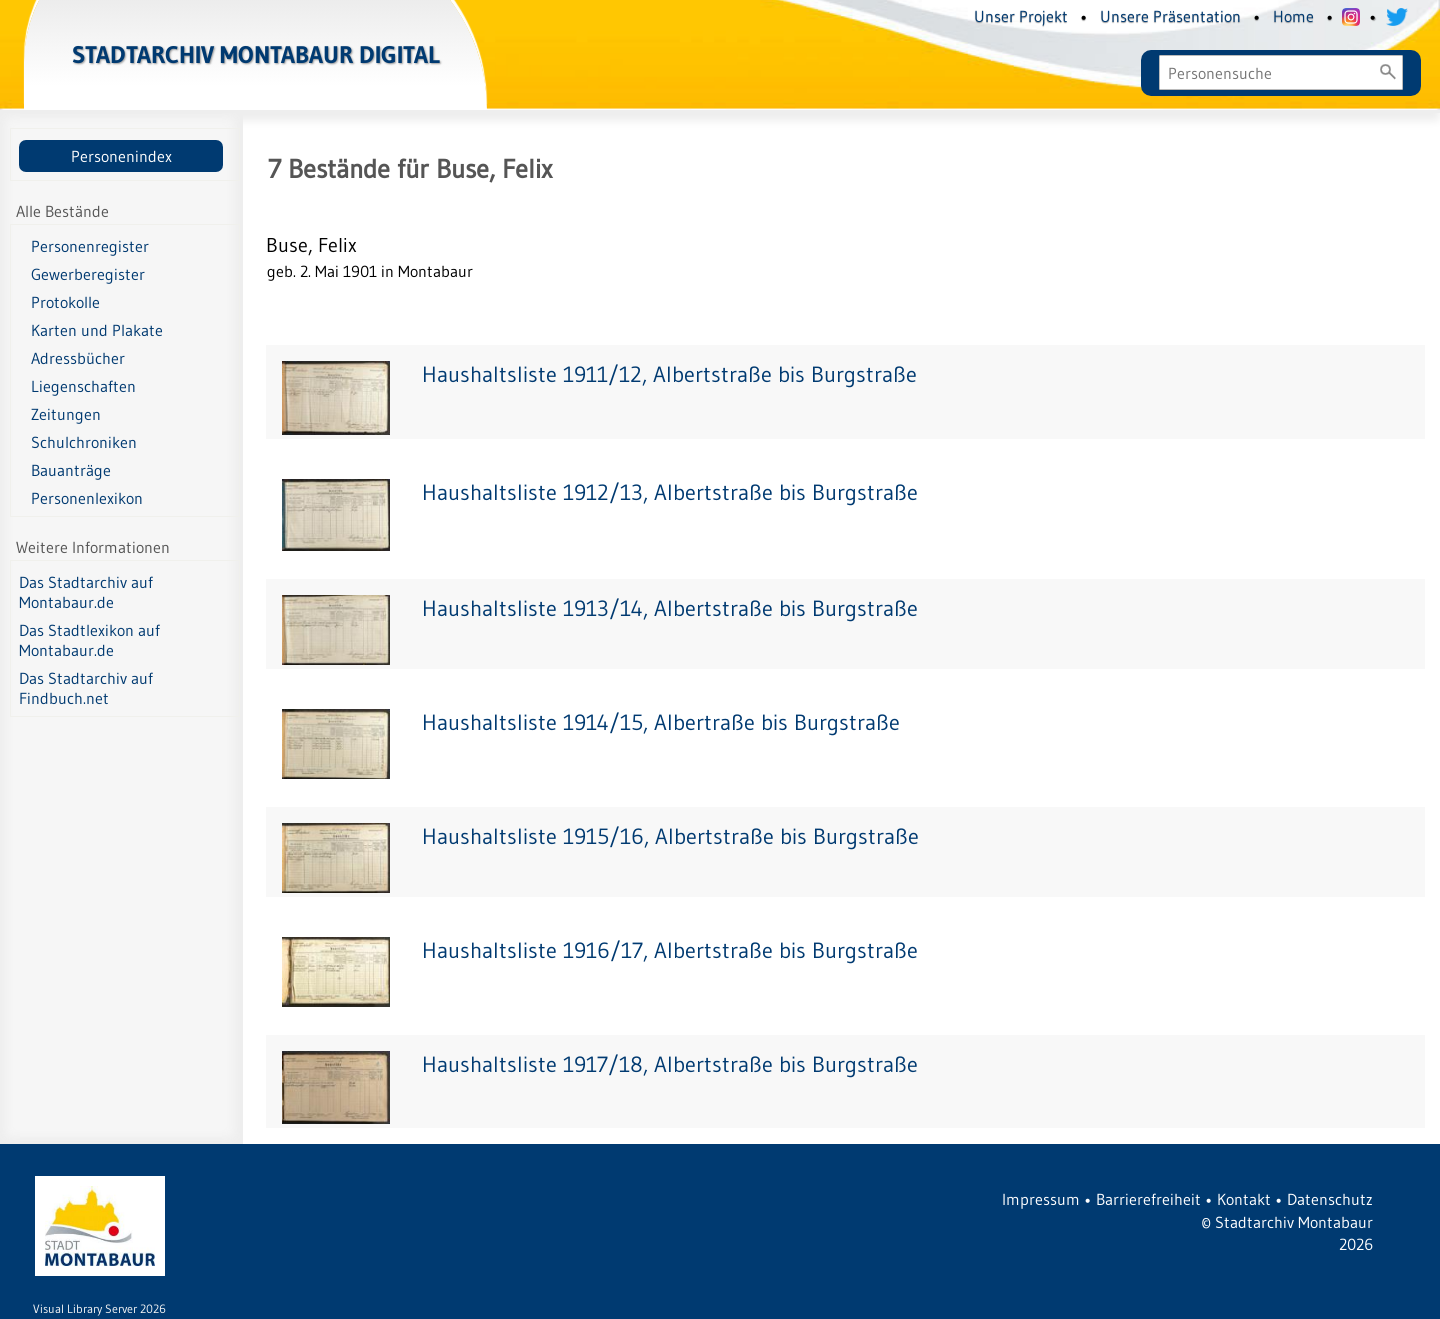  Describe the element at coordinates (87, 498) in the screenshot. I see `Personenlexikon` at that location.